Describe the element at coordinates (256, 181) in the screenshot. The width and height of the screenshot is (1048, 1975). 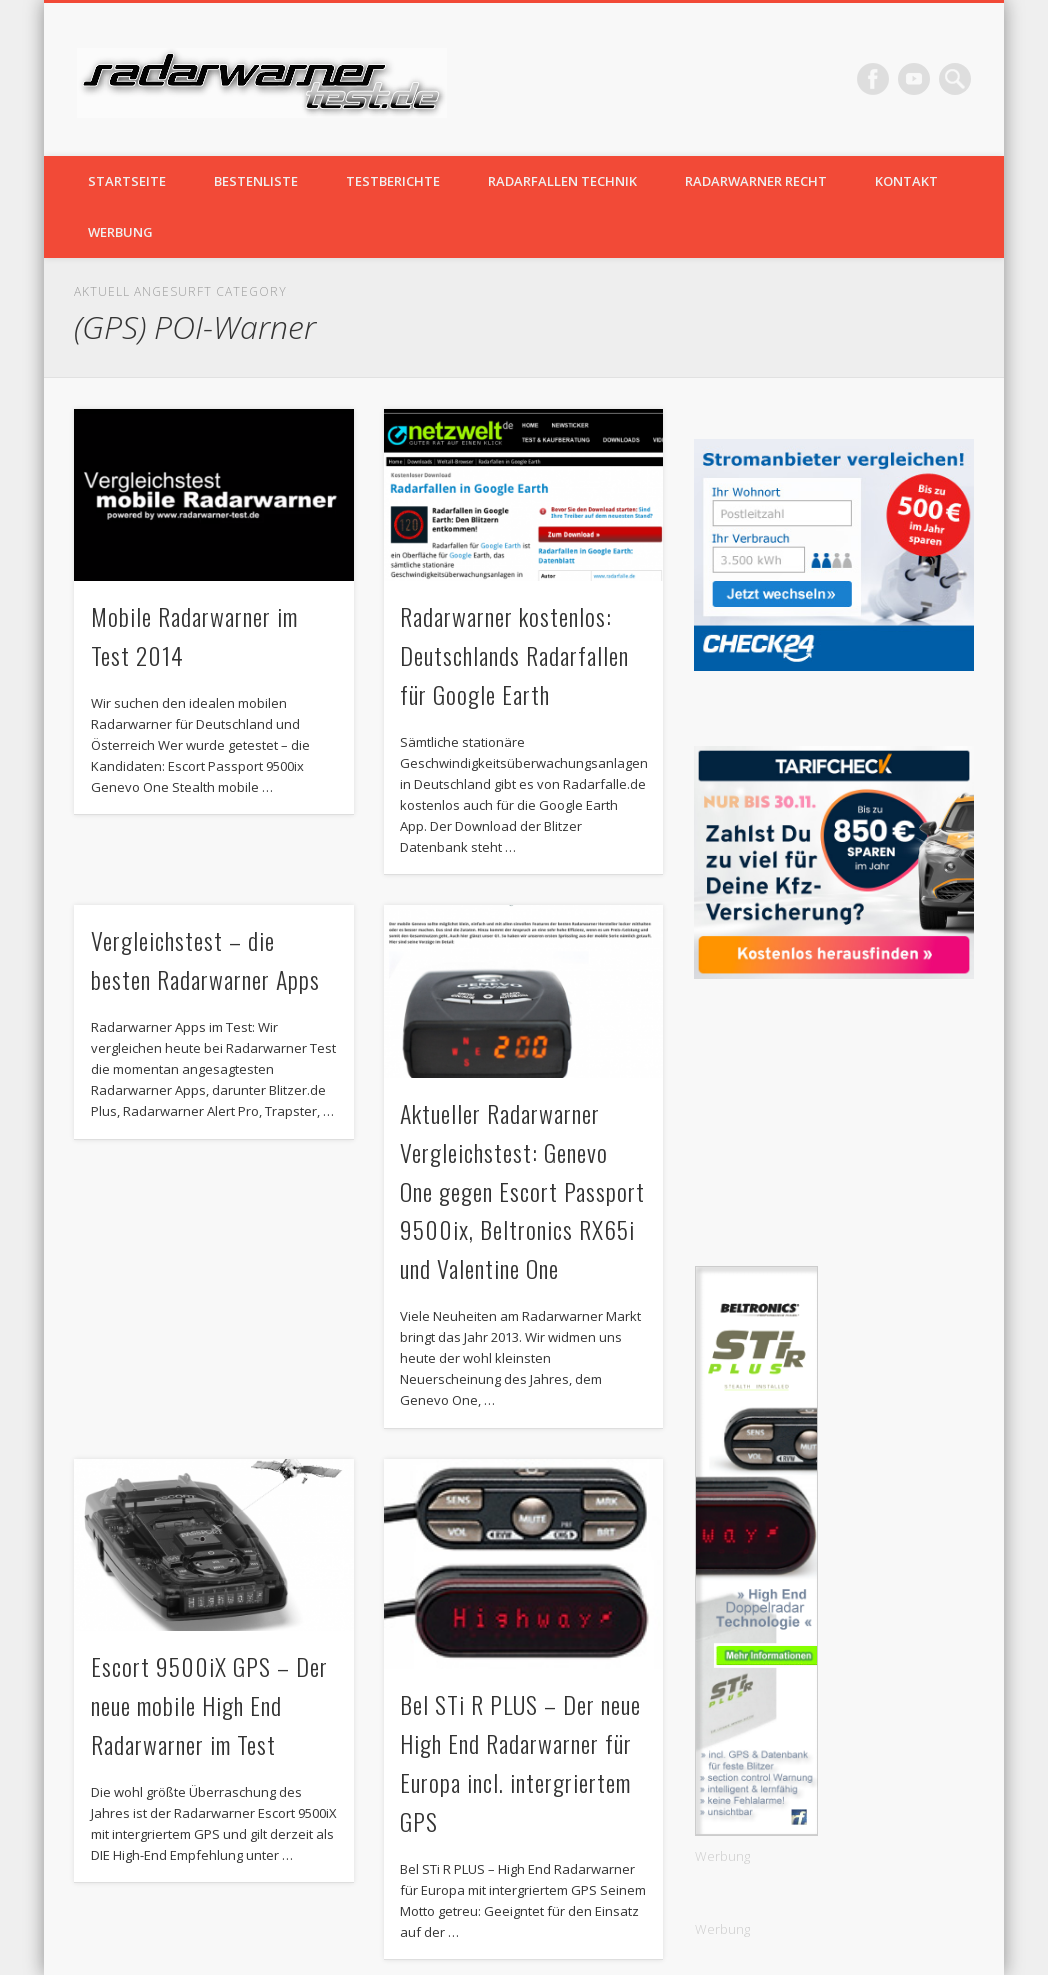
I see `Bestenliste` at that location.